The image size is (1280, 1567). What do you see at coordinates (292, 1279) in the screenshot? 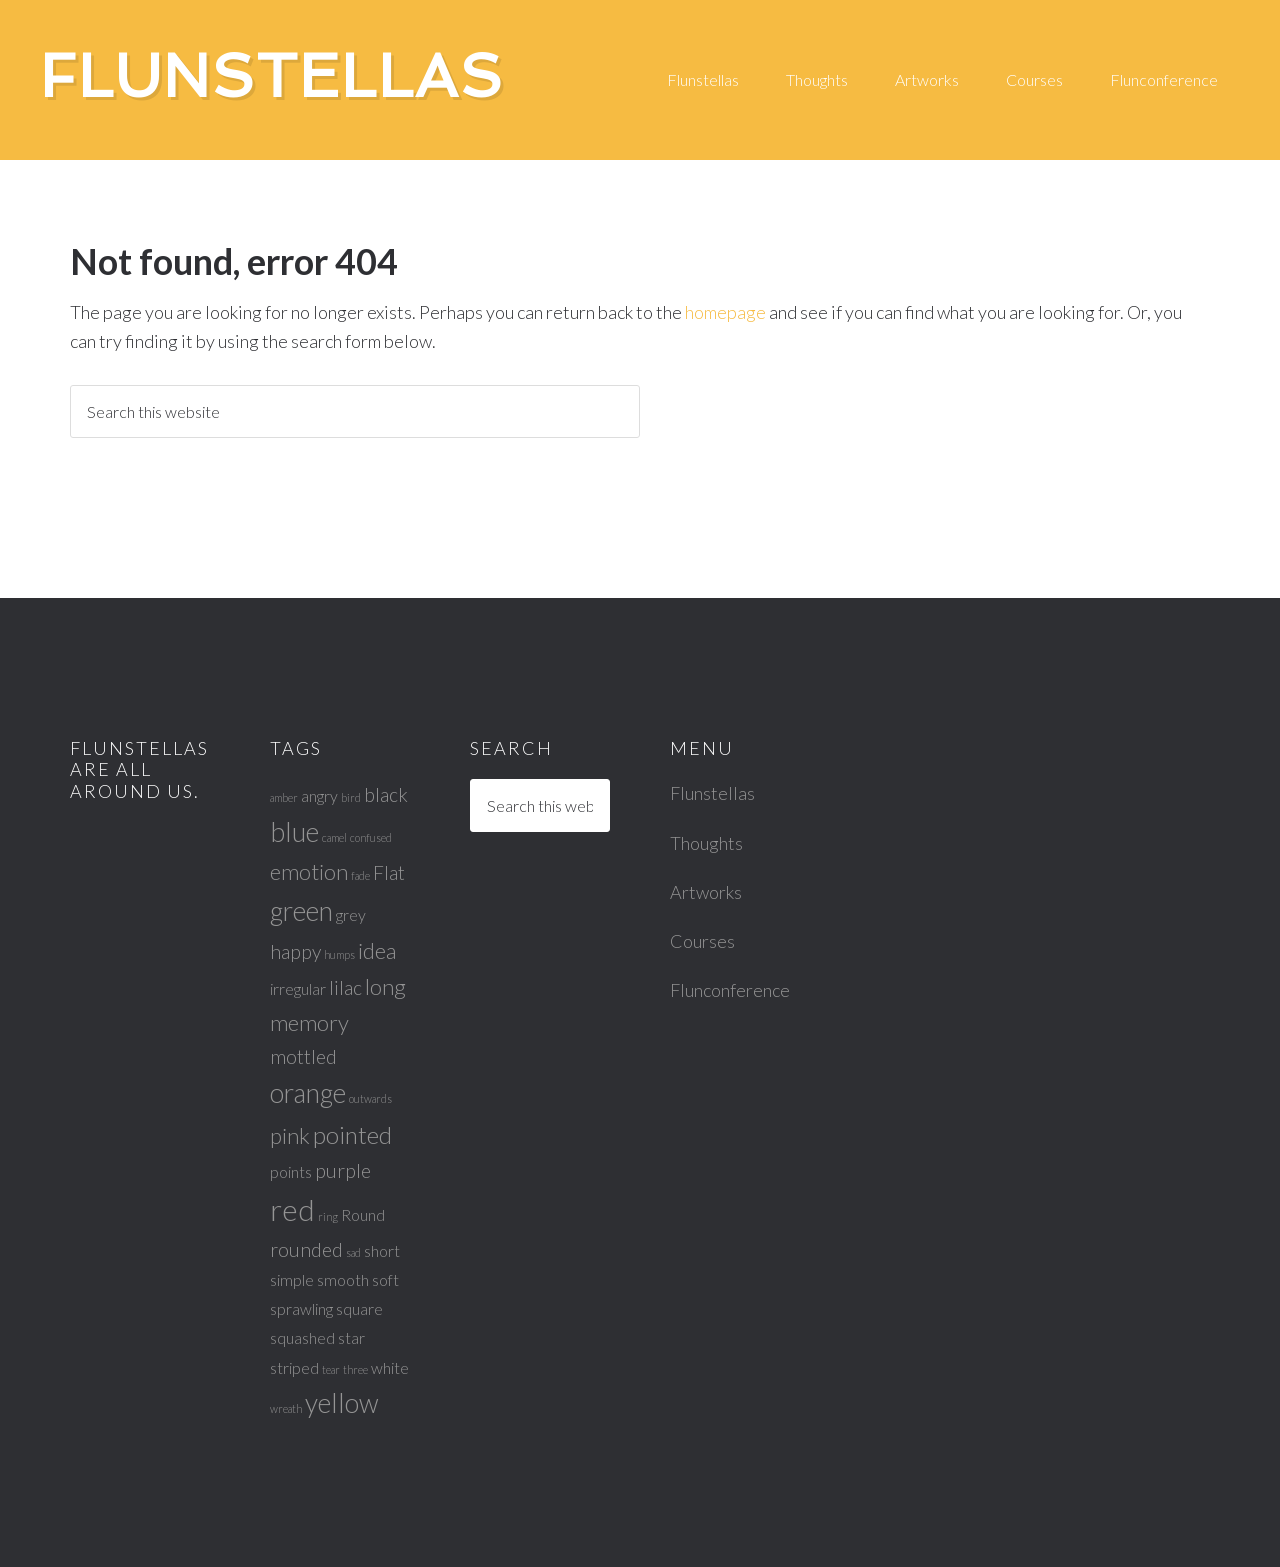
I see `simple [simple (2 items)]` at bounding box center [292, 1279].